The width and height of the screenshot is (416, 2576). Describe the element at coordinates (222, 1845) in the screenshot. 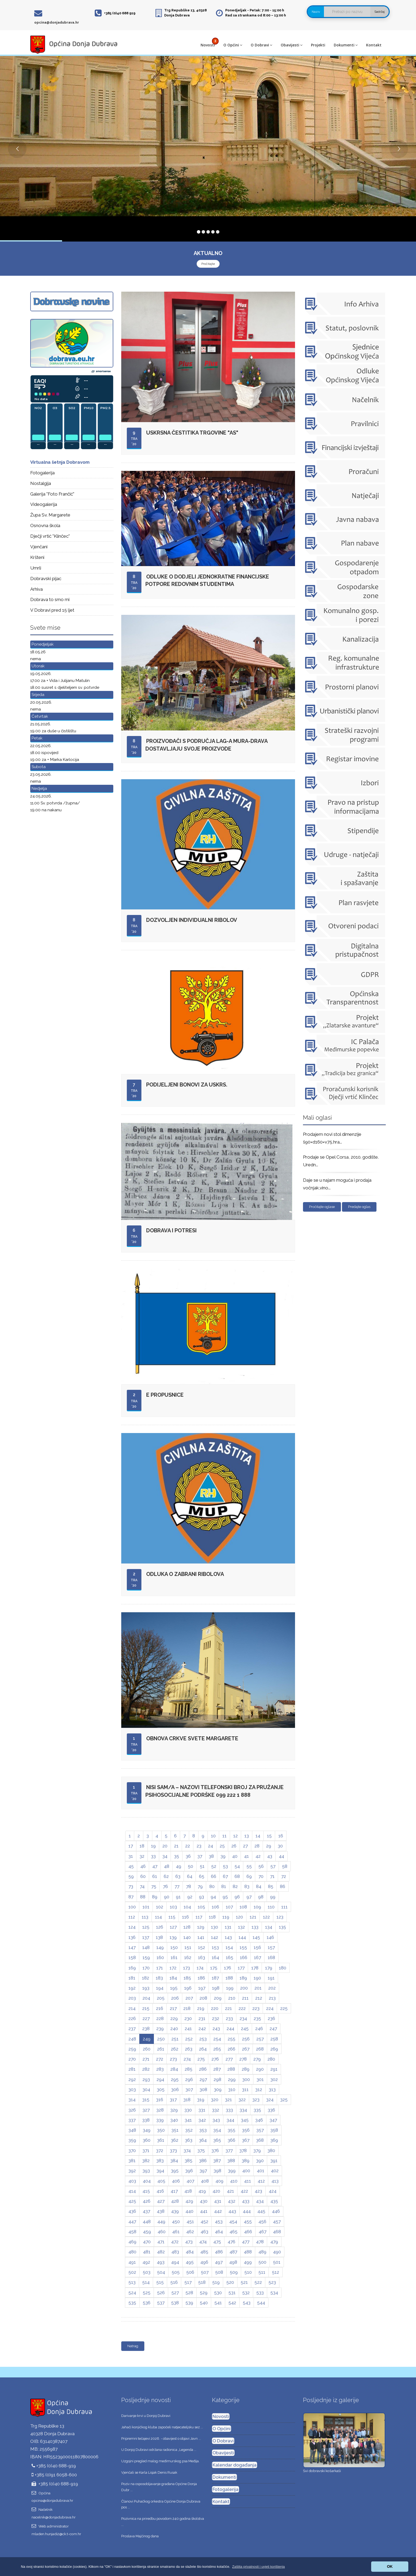

I see `25` at that location.